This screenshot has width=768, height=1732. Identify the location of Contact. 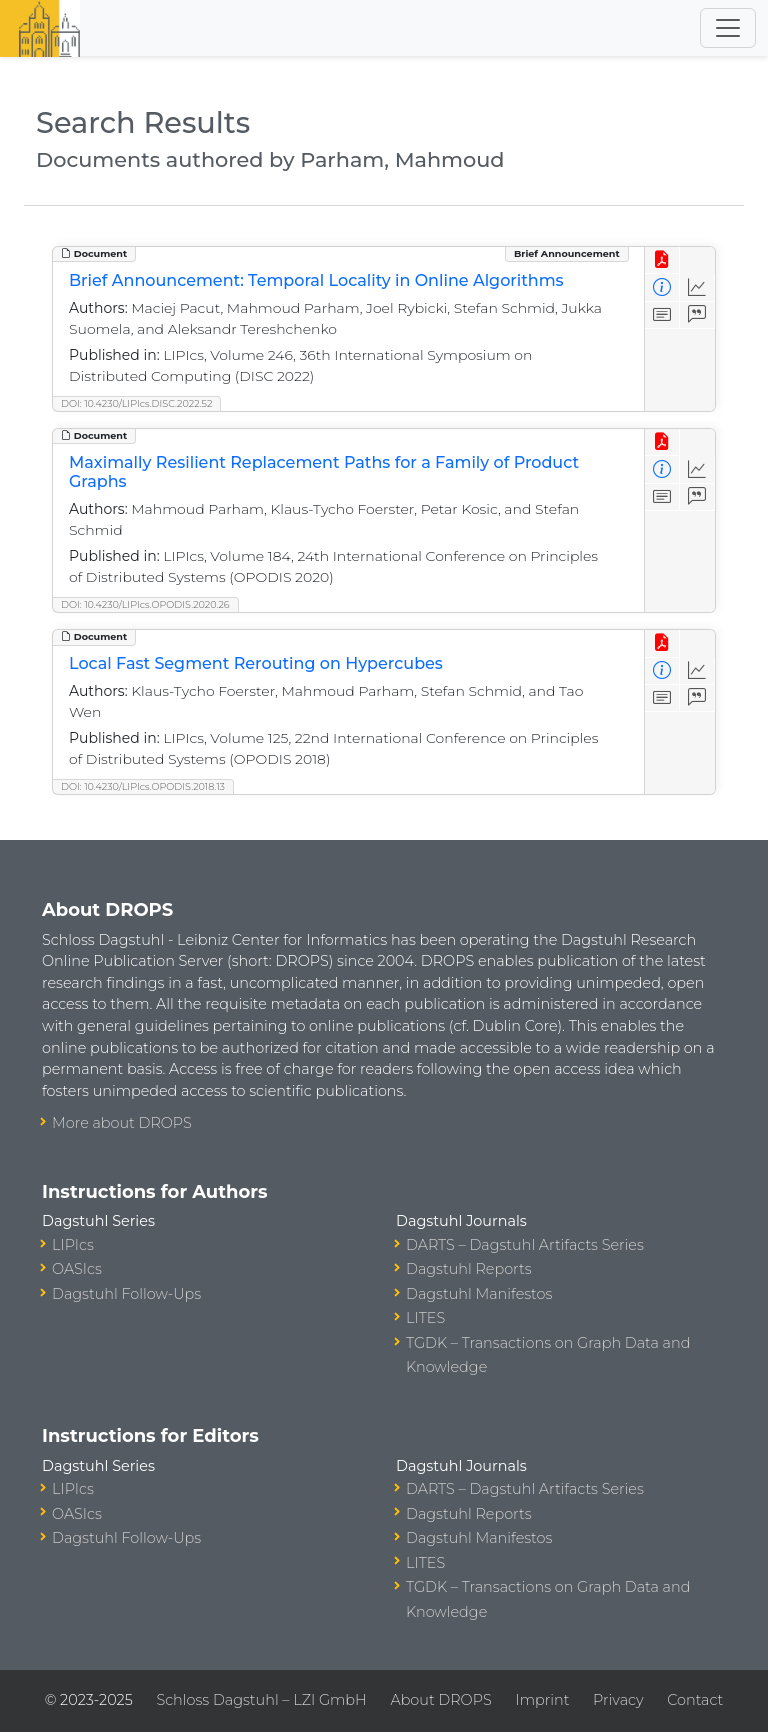
(695, 1700).